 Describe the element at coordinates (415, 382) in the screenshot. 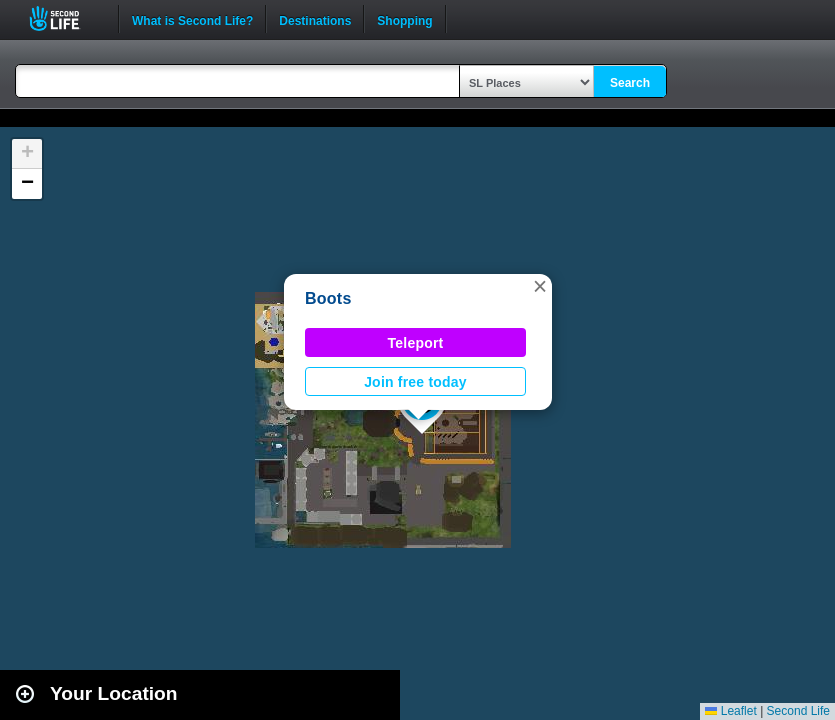

I see `Join free today` at that location.